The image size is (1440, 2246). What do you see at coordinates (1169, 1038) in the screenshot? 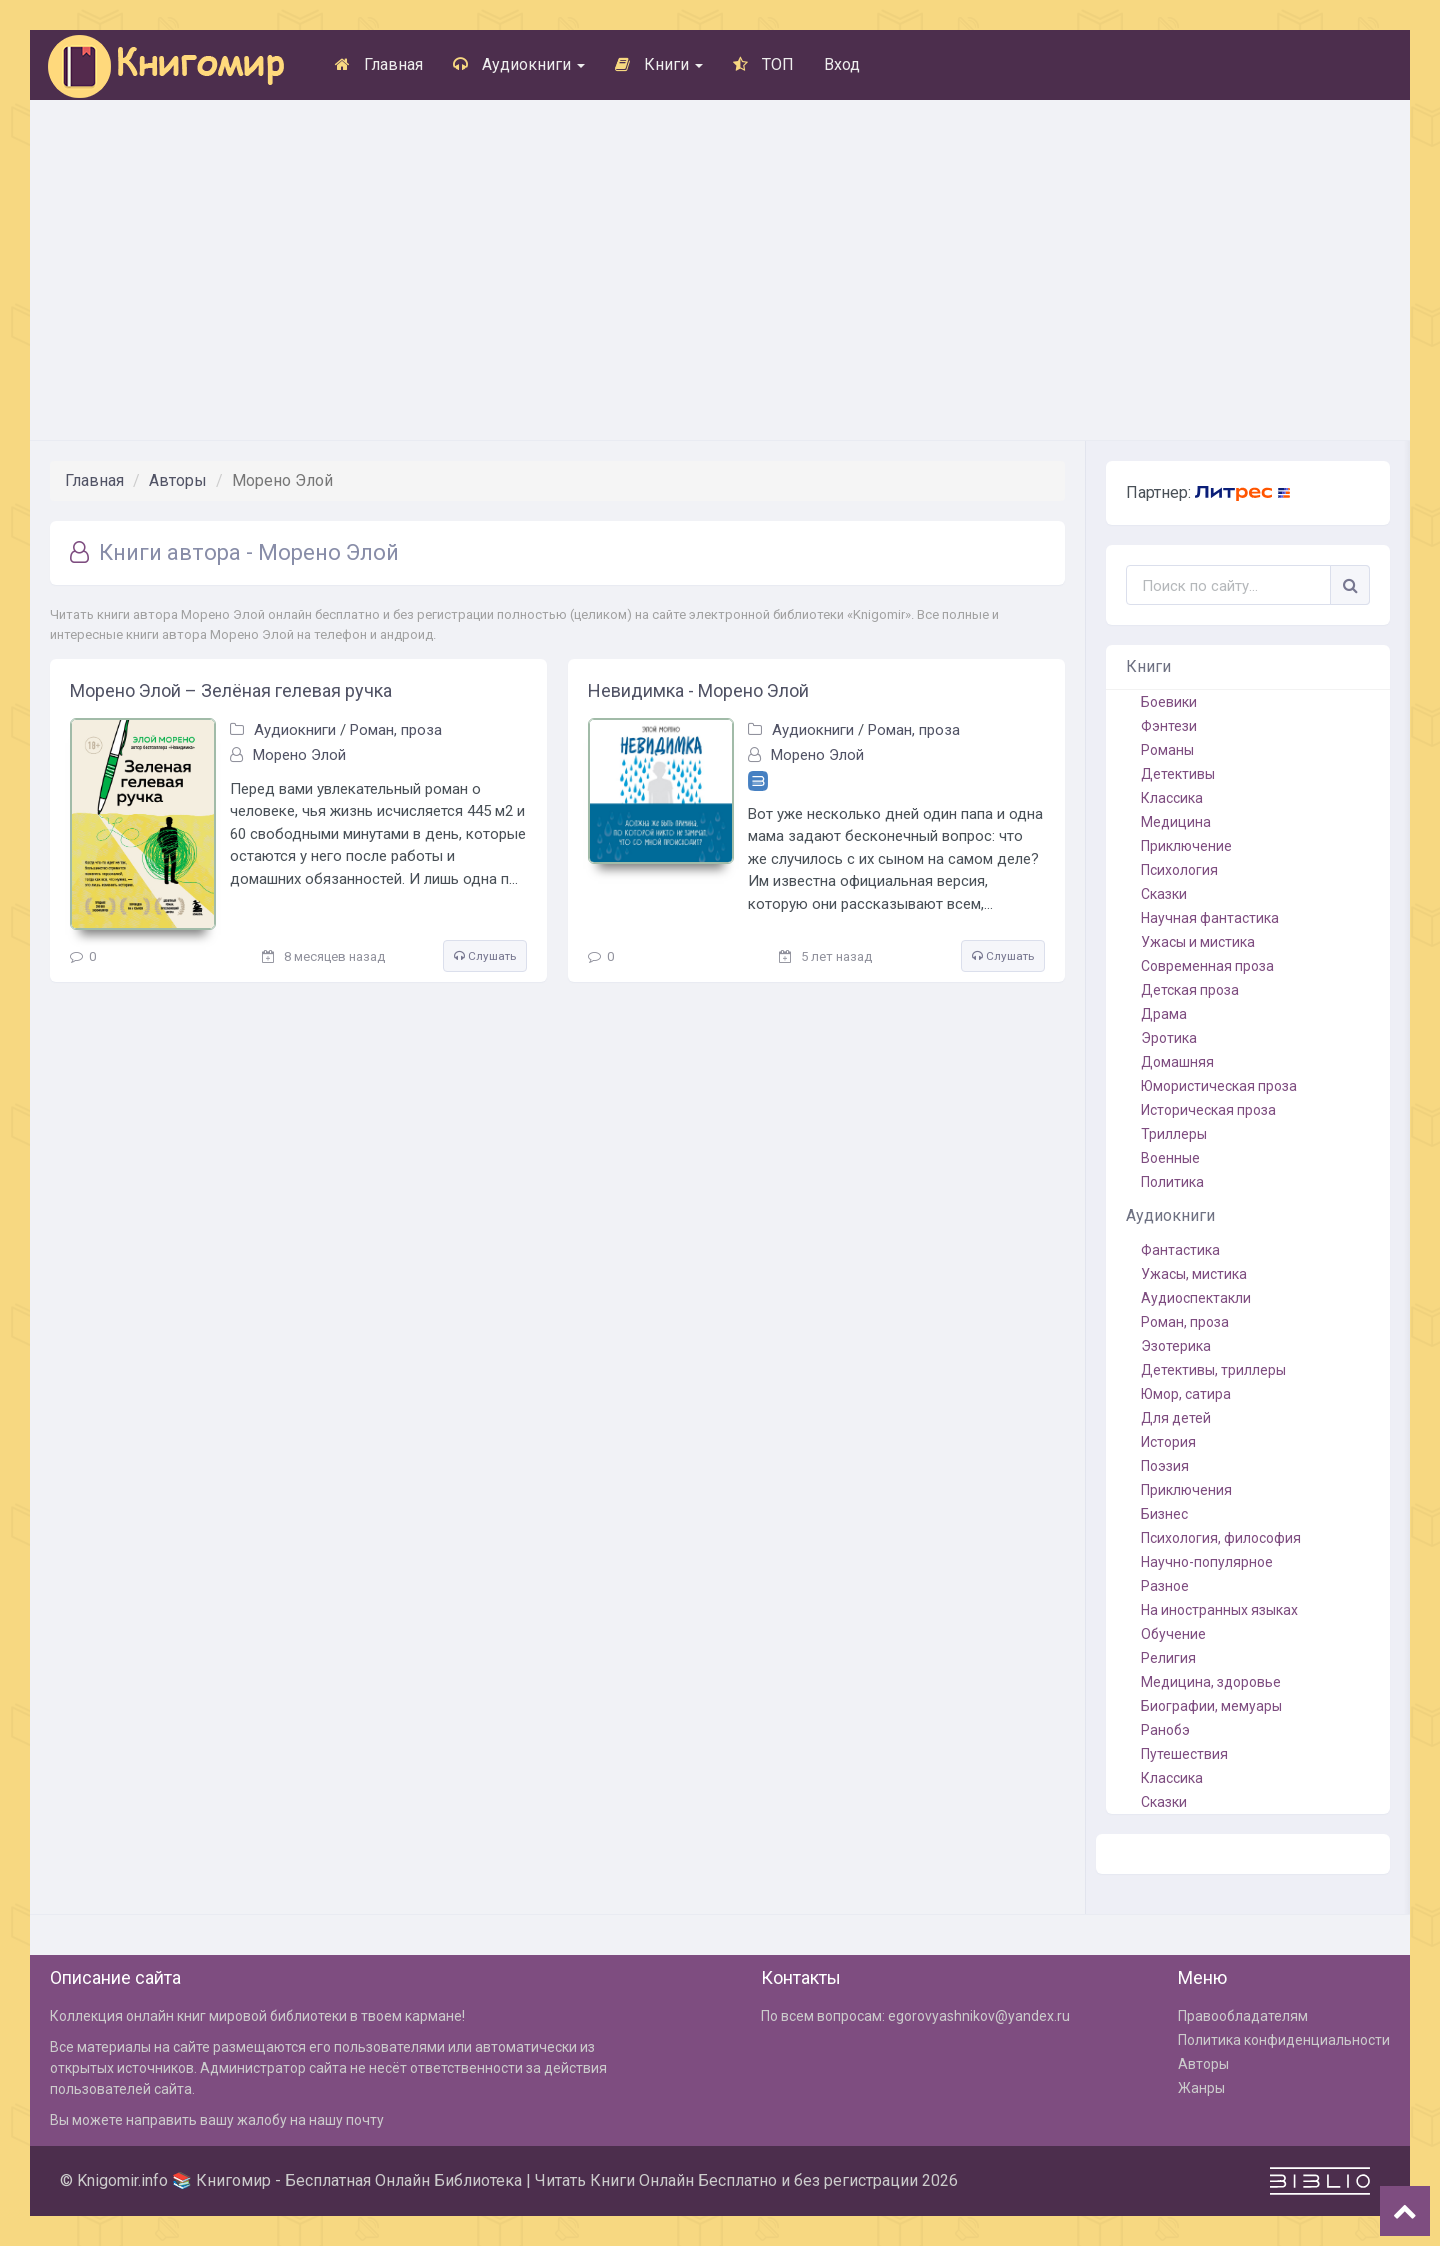
I see `Эротика` at bounding box center [1169, 1038].